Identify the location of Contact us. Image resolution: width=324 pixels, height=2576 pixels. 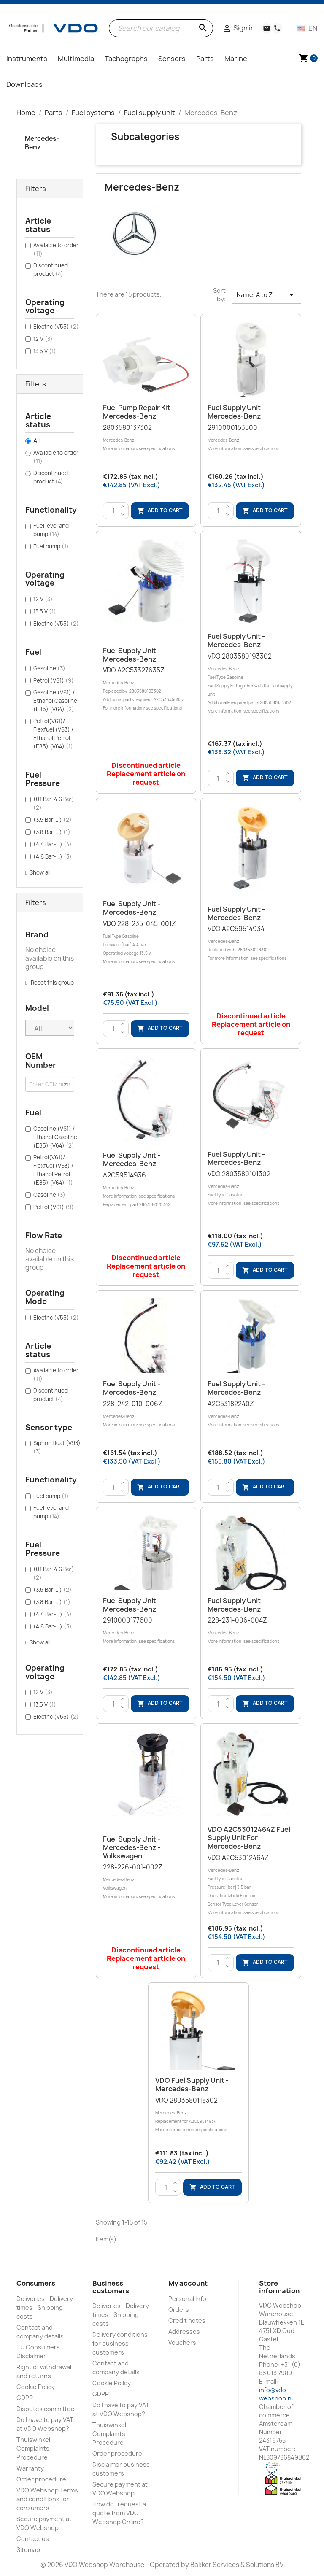
(32, 2539).